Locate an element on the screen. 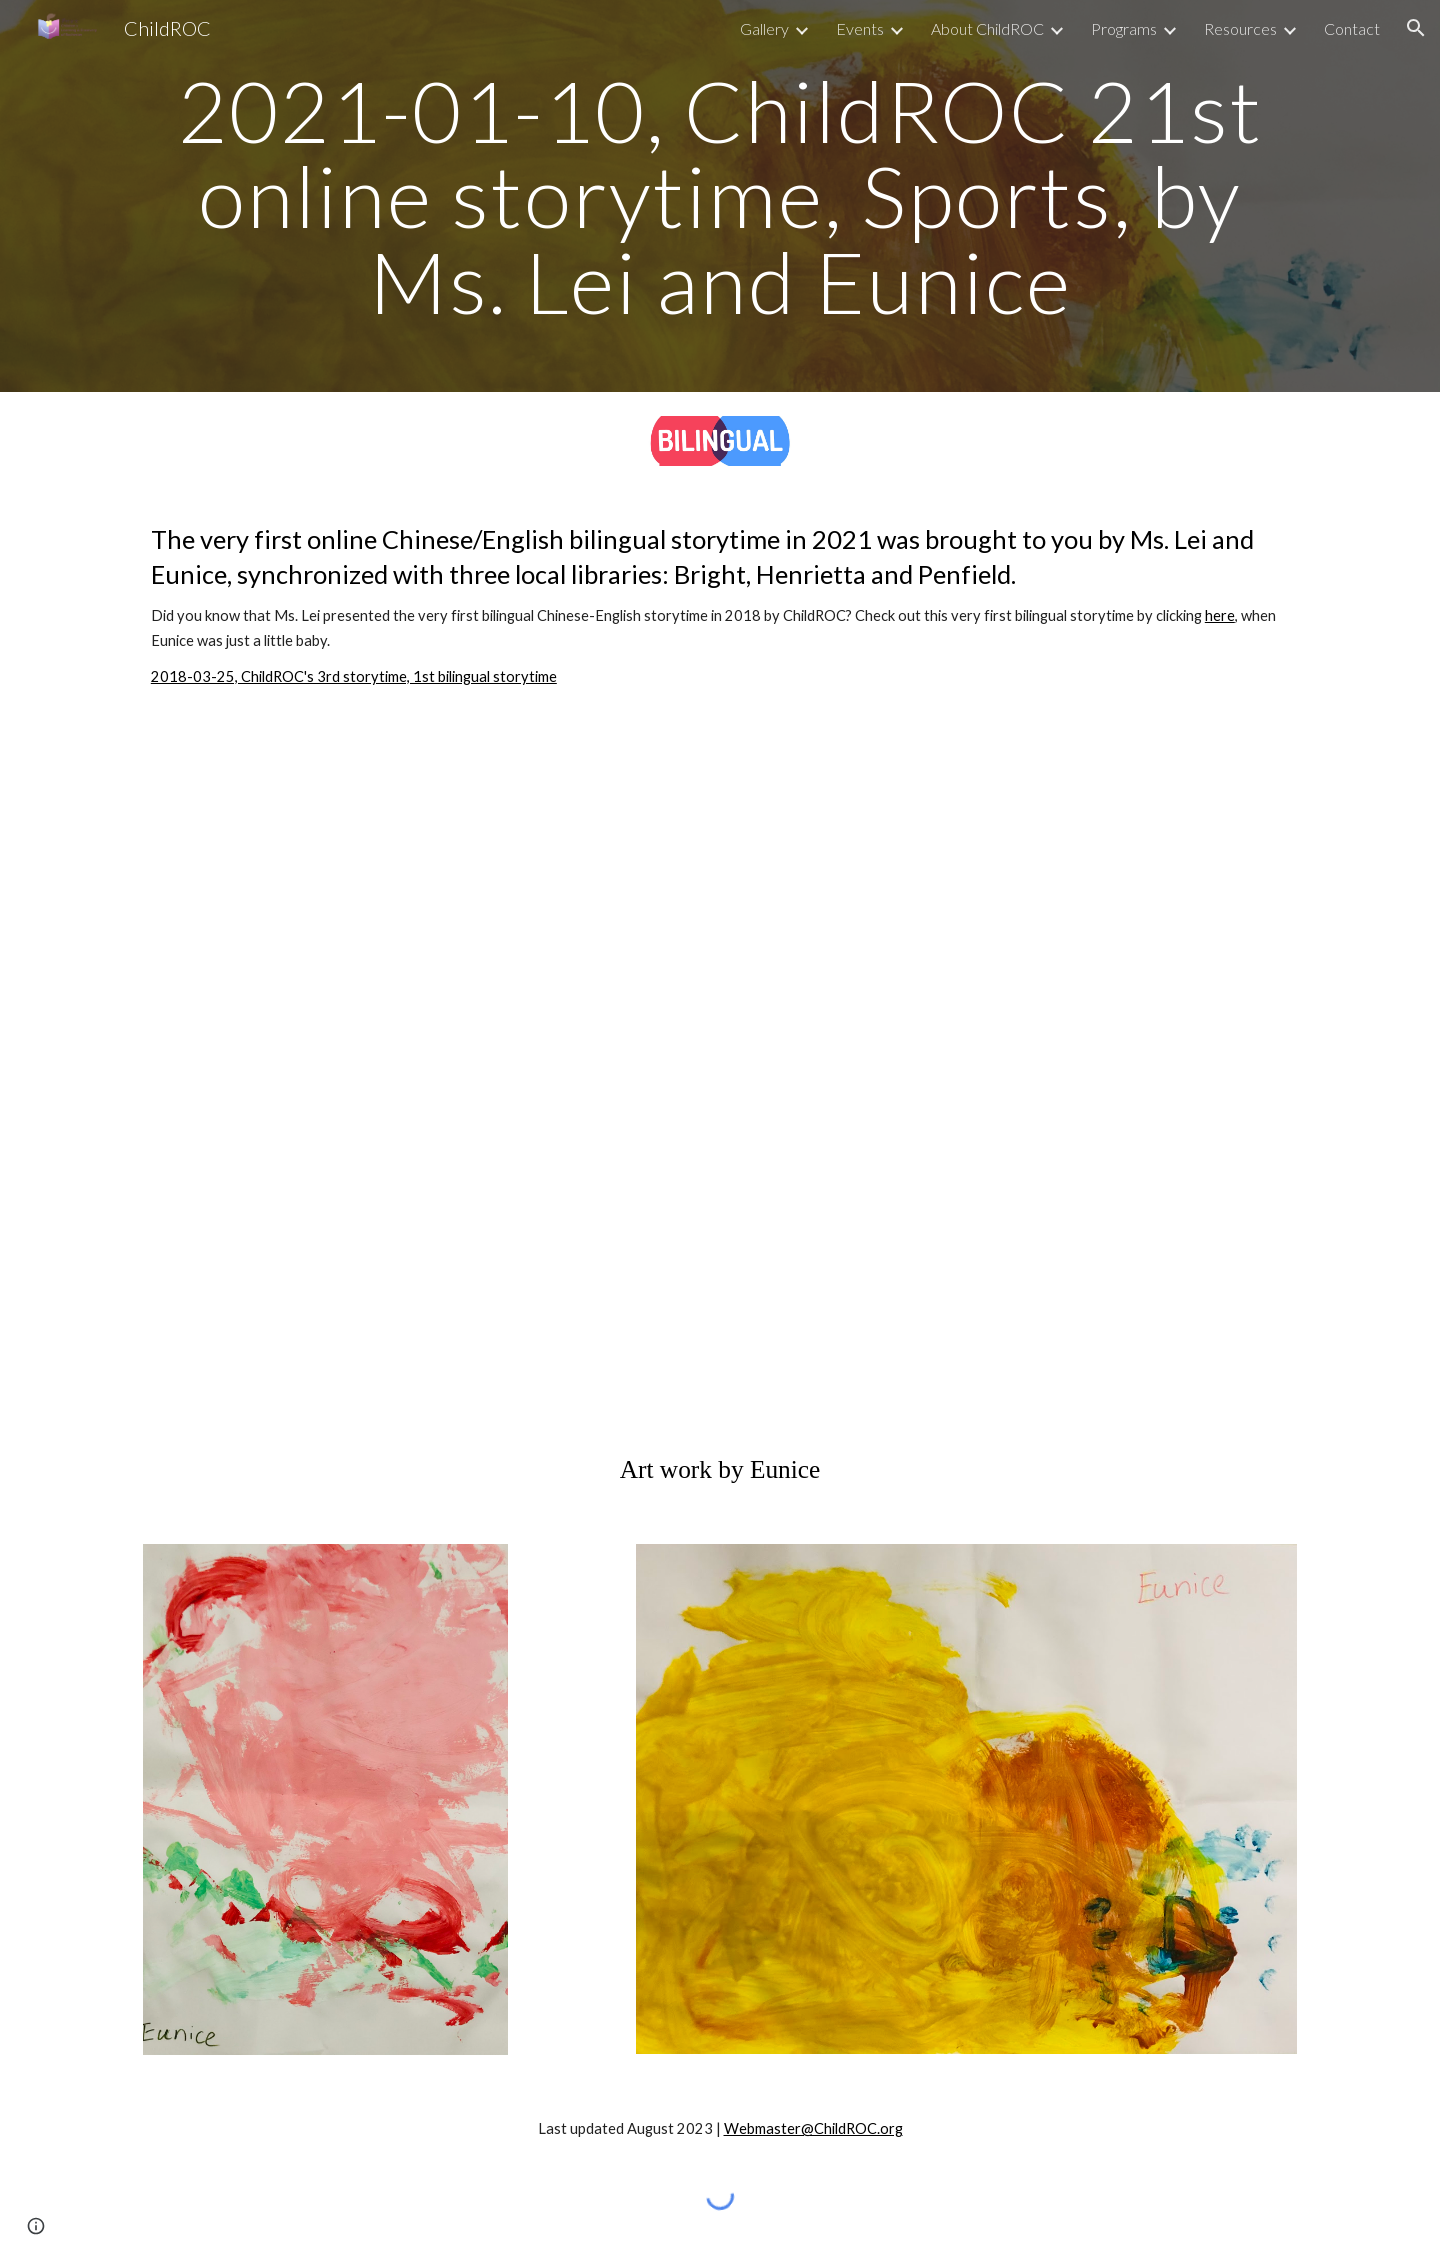  Resources [link] is located at coordinates (1240, 28).